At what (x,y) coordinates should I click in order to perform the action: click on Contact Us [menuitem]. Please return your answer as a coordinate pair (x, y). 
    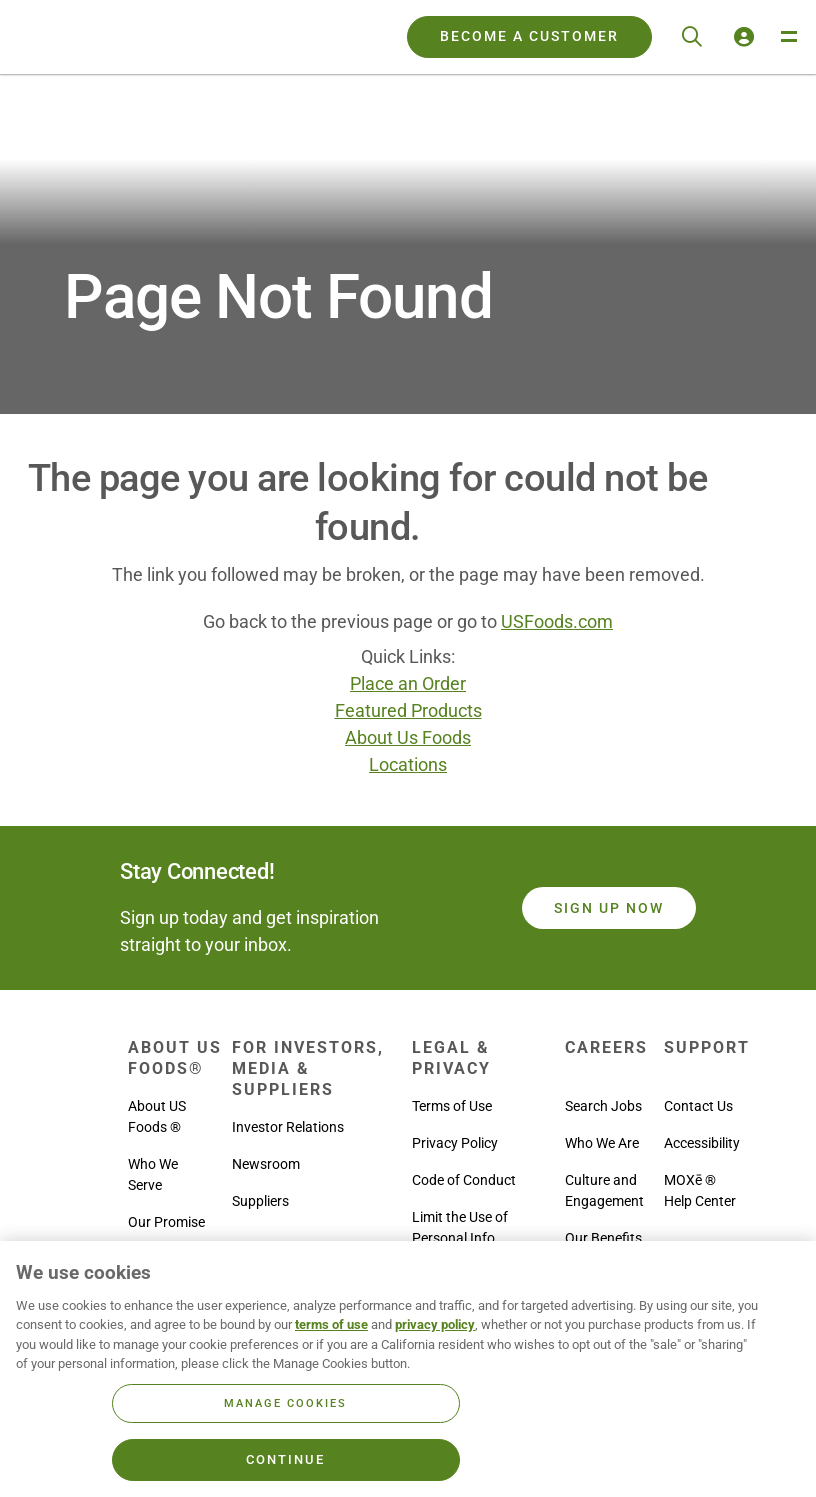
    Looking at the image, I should click on (698, 1106).